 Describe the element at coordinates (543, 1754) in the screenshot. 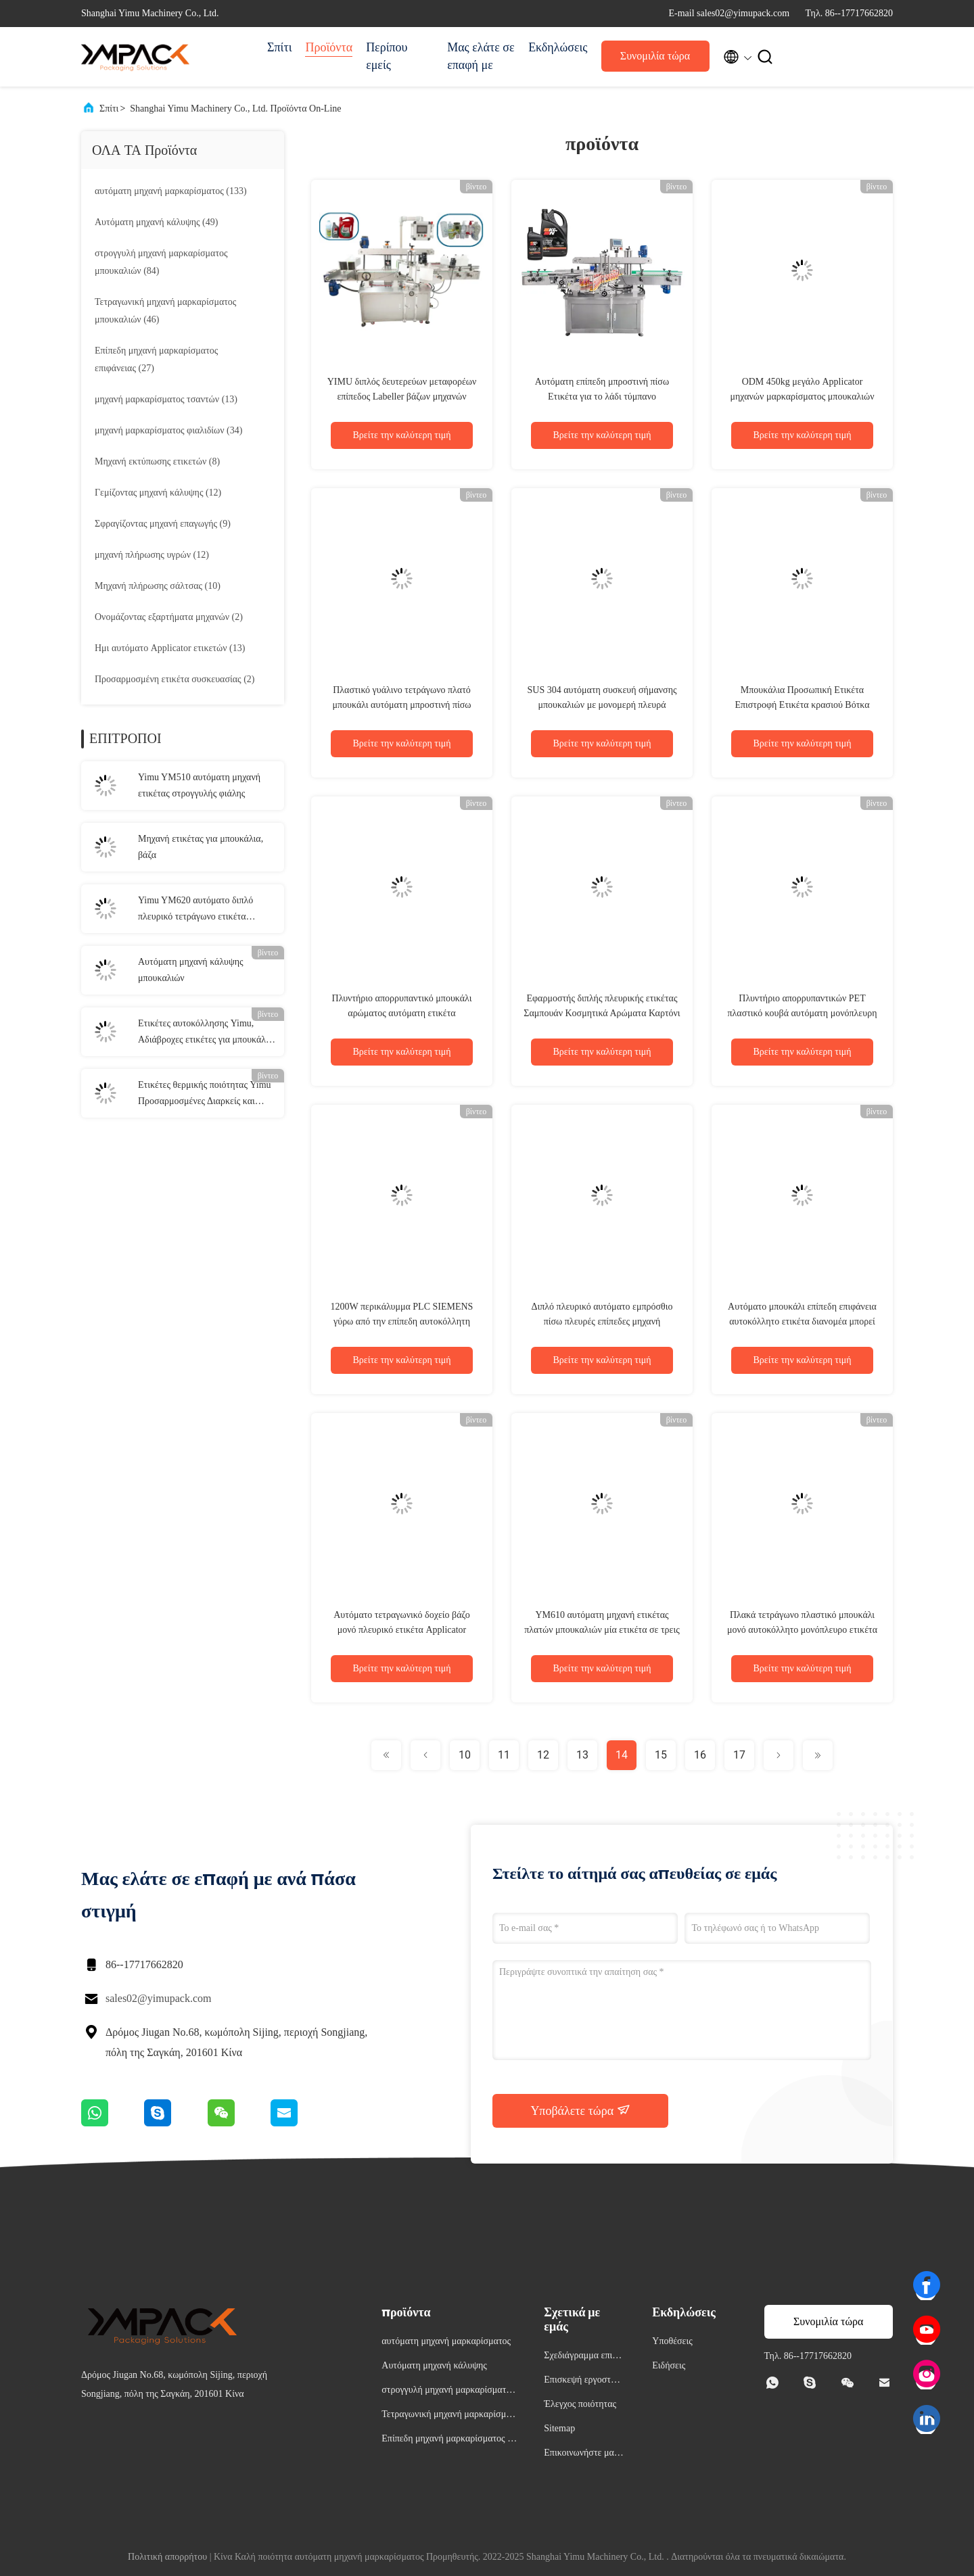

I see `12` at that location.